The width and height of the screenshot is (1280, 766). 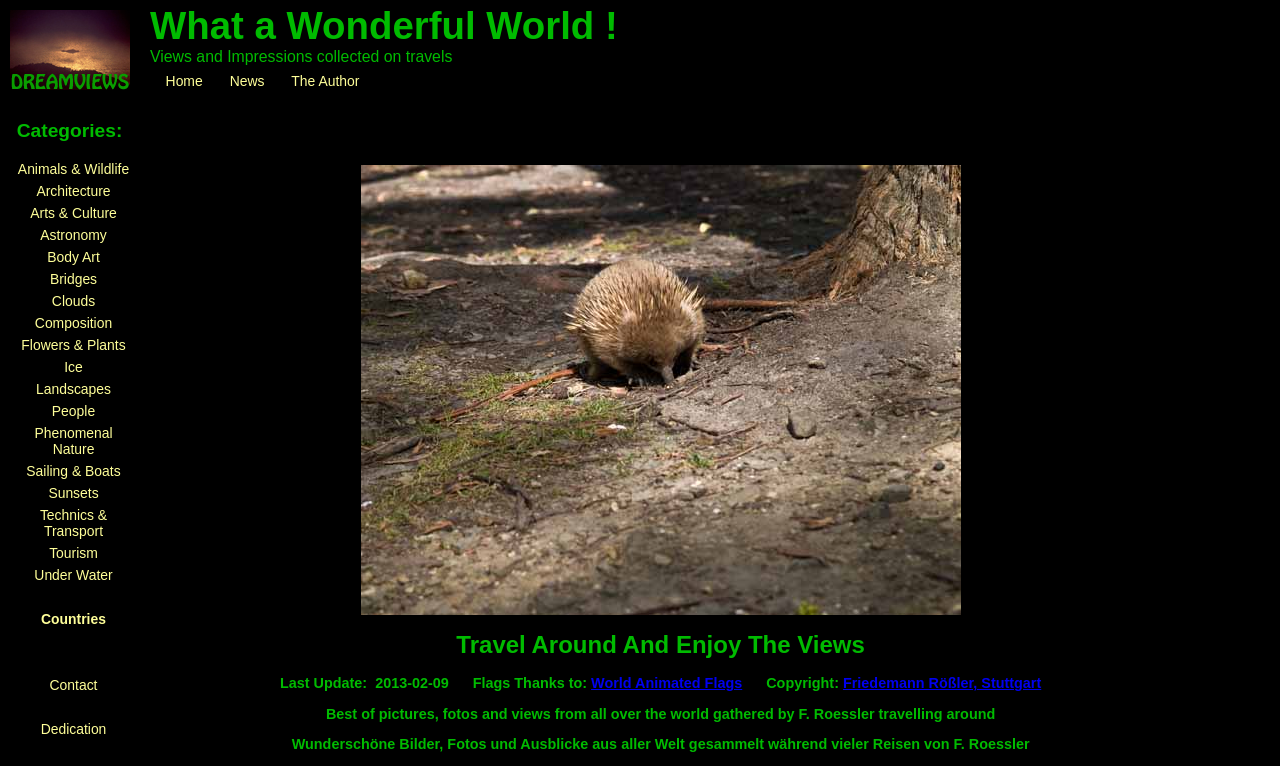 What do you see at coordinates (942, 683) in the screenshot?
I see `Friedemann Rößler, Stuttgart` at bounding box center [942, 683].